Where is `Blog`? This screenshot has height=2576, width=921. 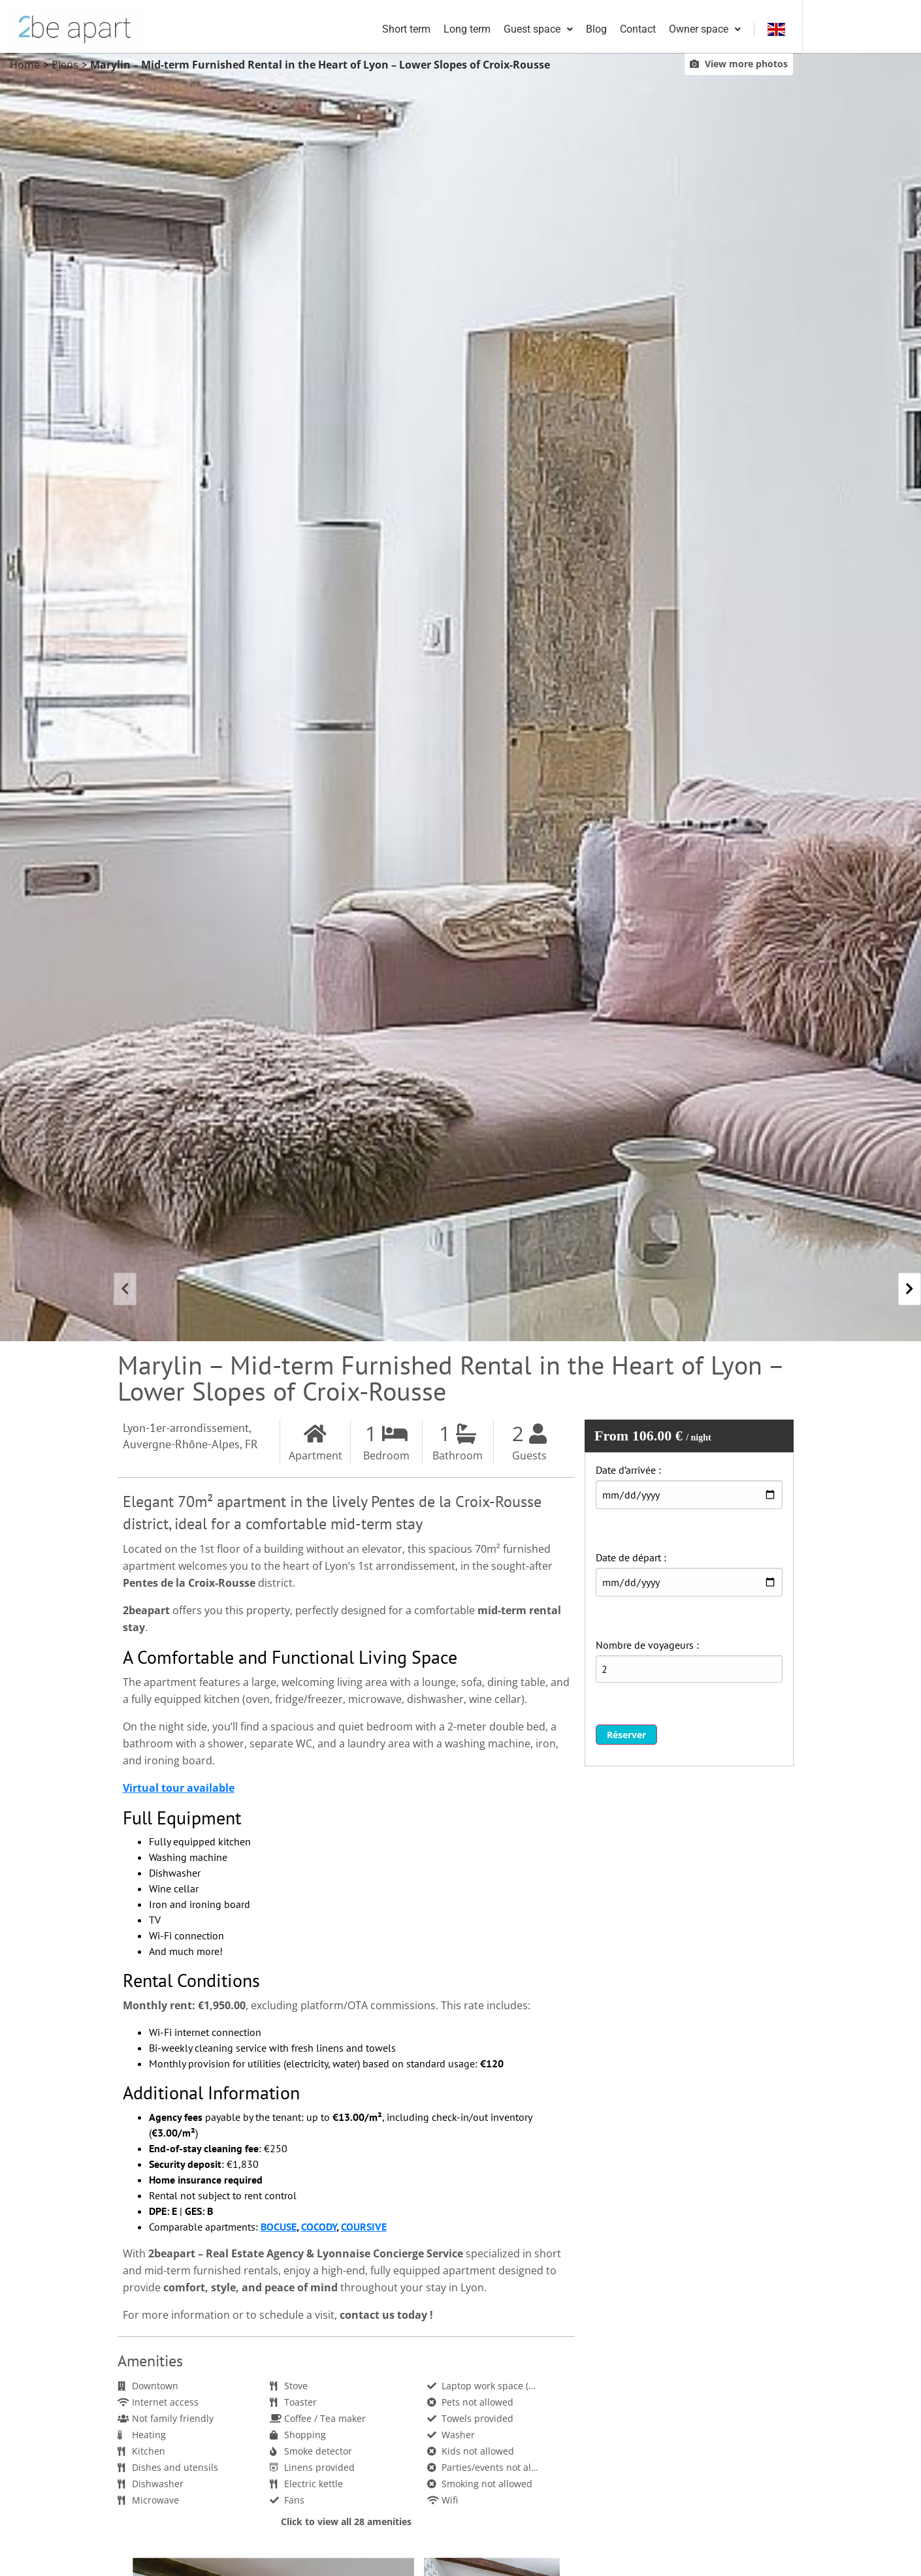 Blog is located at coordinates (706, 30).